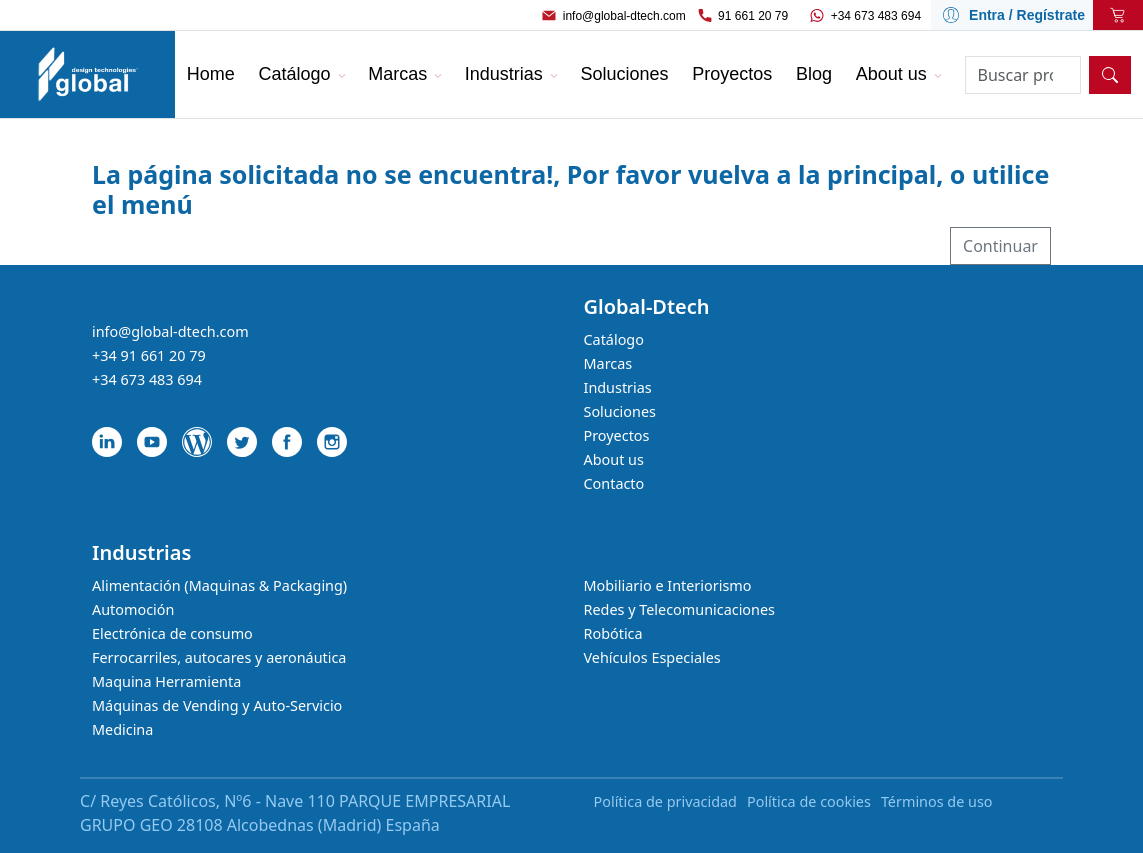 This screenshot has height=853, width=1143. What do you see at coordinates (614, 483) in the screenshot?
I see `Contacto` at bounding box center [614, 483].